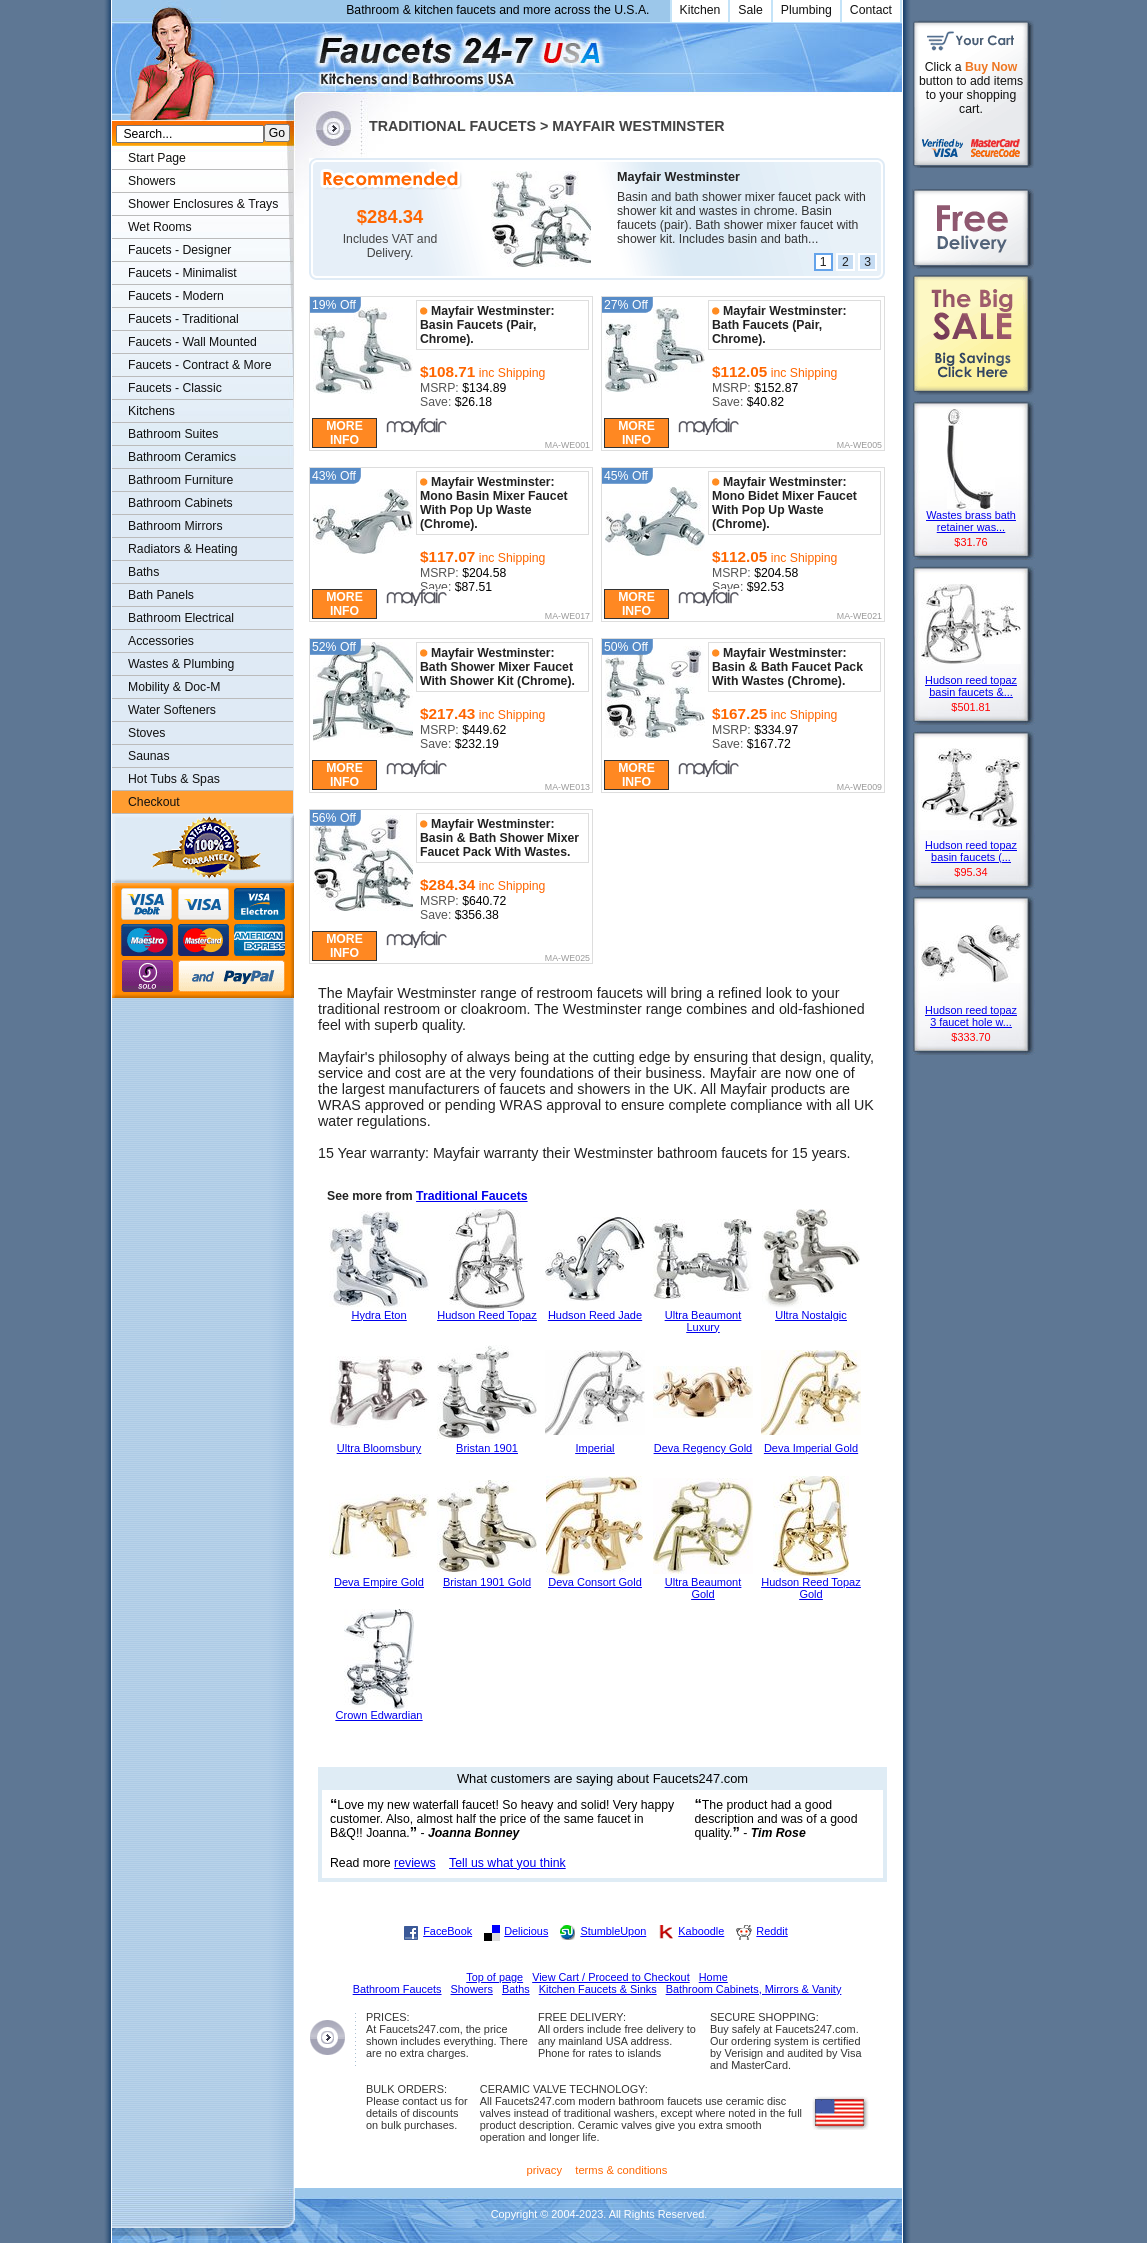 This screenshot has width=1147, height=2243. I want to click on privacy, so click(545, 2170).